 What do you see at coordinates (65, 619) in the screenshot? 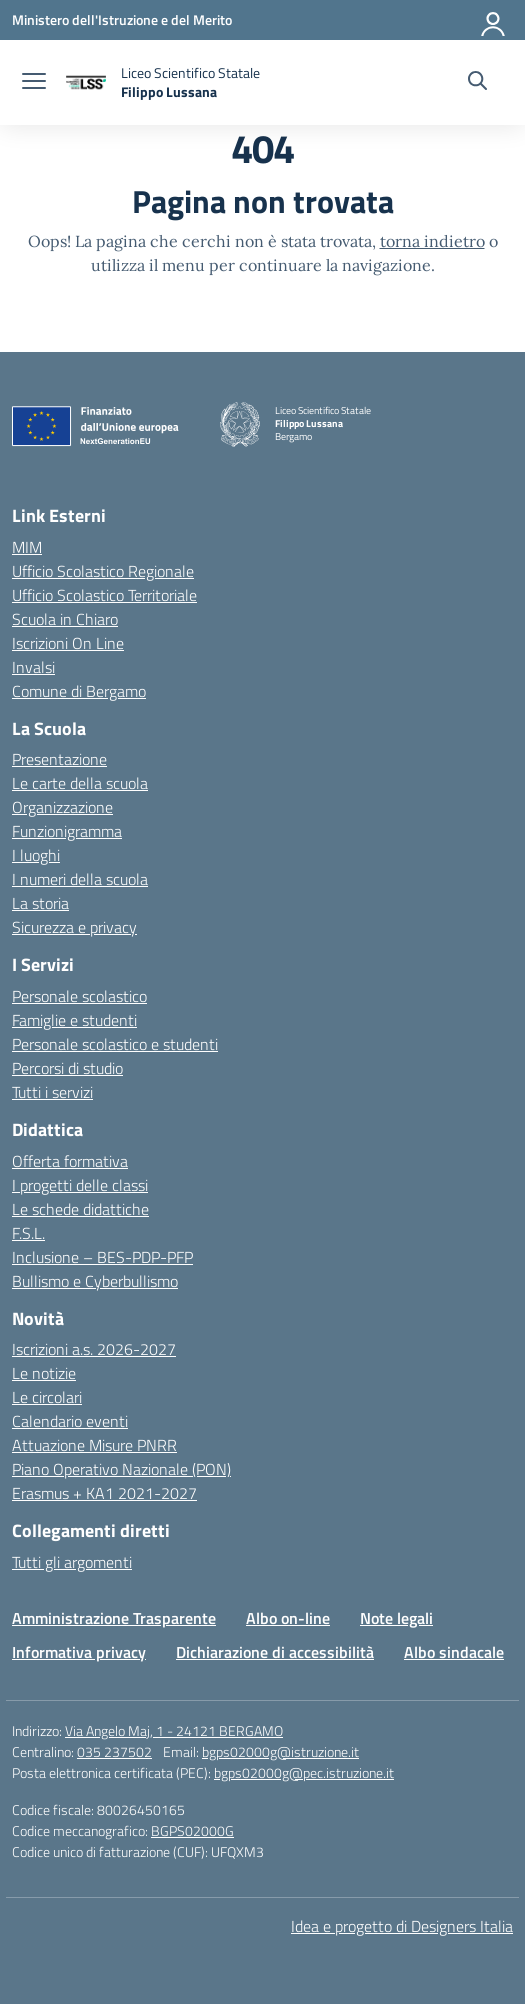
I see `Scuola in Chiaro [Scuola in Chiaro – link esterno – apertura nuova scheda]` at bounding box center [65, 619].